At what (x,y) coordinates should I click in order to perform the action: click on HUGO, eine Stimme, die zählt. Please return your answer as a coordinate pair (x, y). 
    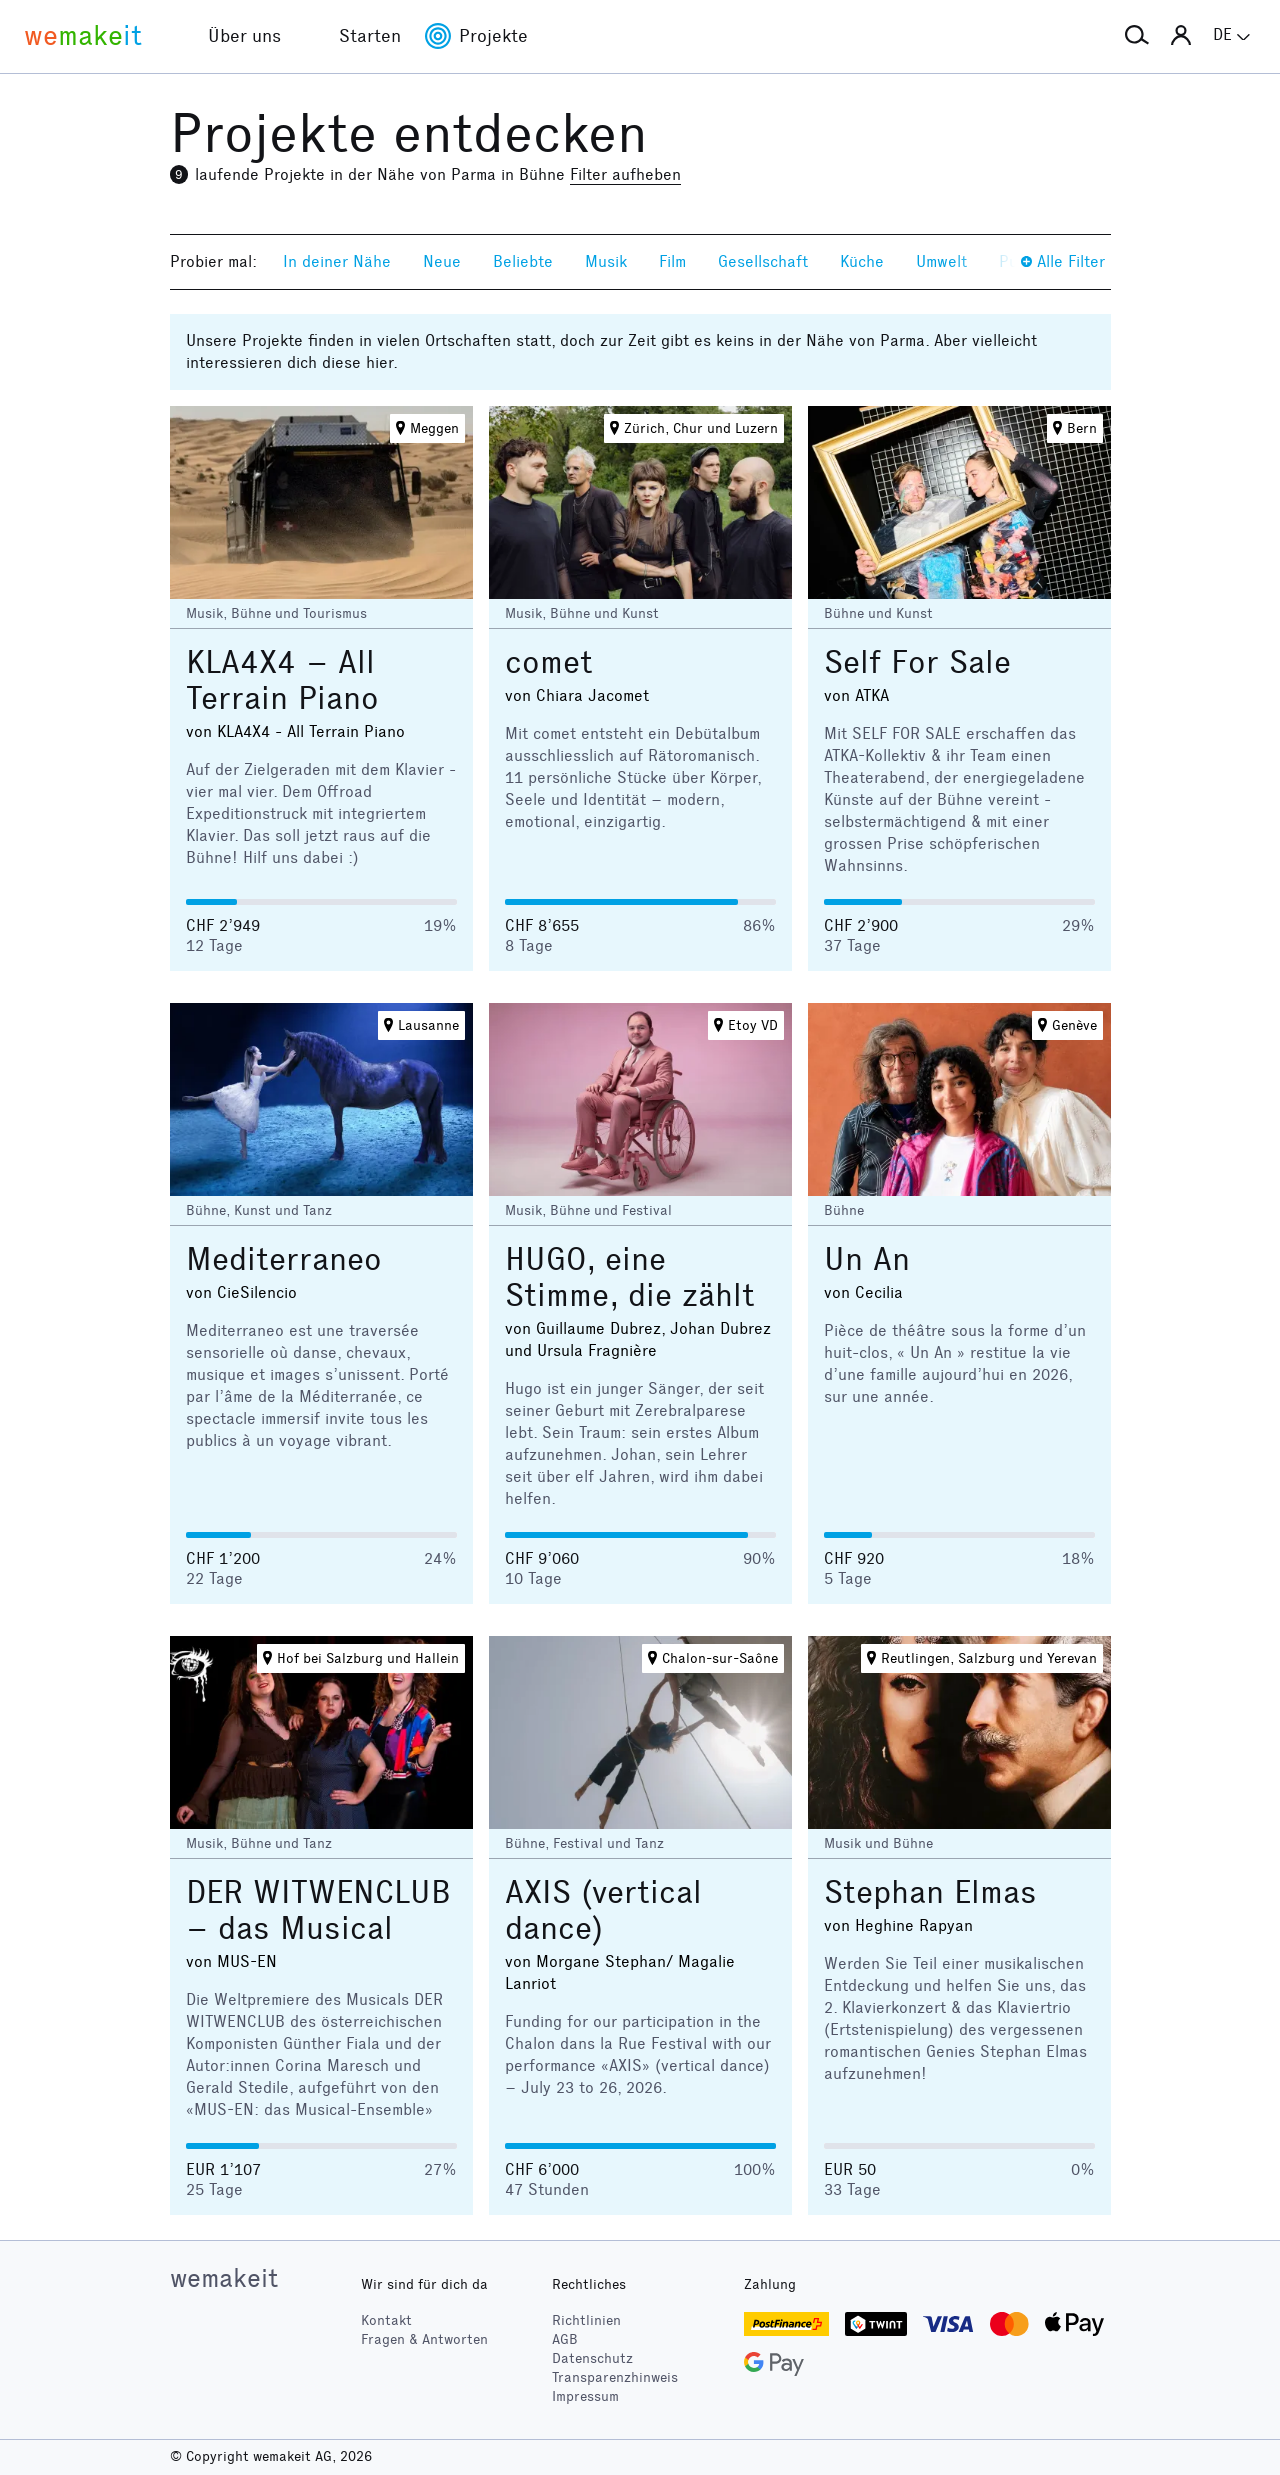
    Looking at the image, I should click on (630, 1277).